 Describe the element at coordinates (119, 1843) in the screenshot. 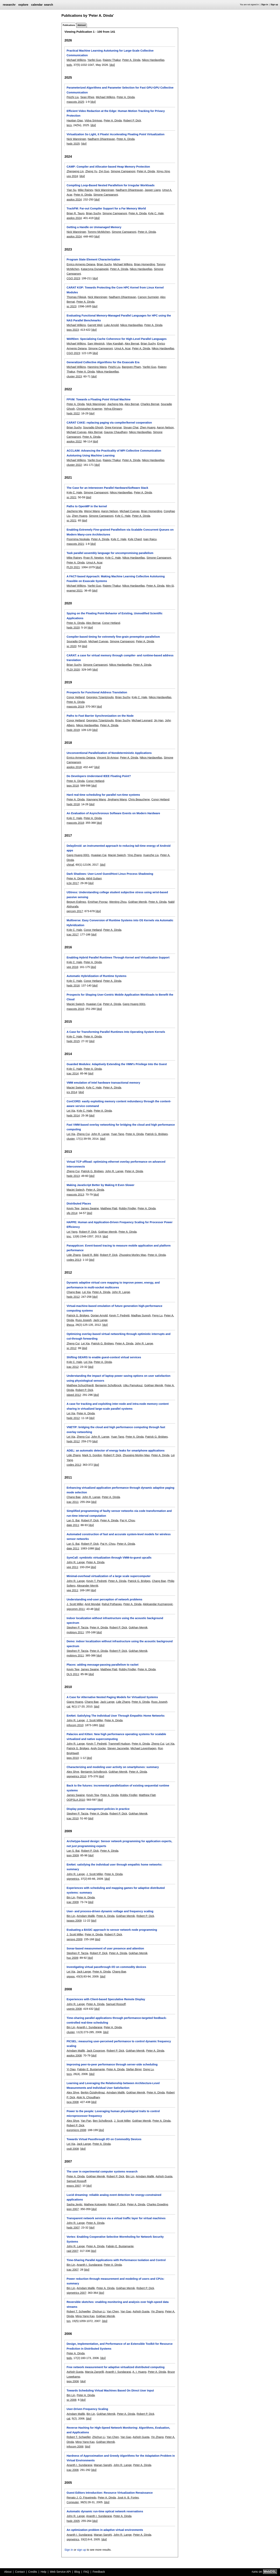

I see `Archetype-based design: Sensor network programming for application experts, not just programming experts` at that location.